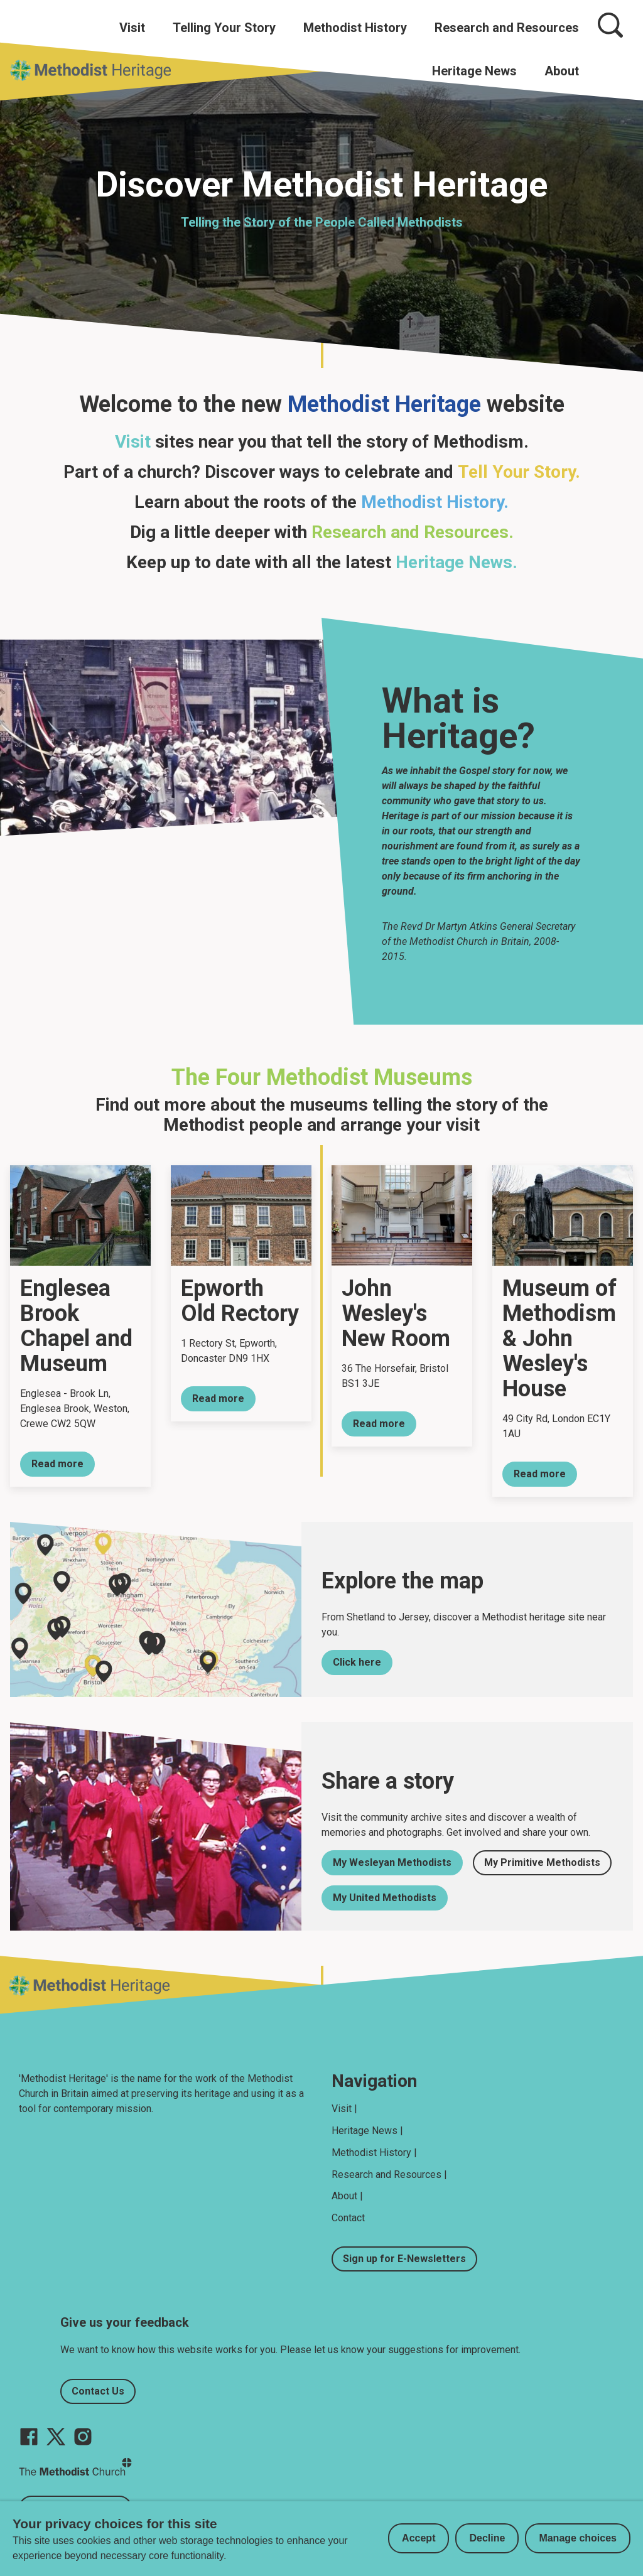 This screenshot has width=643, height=2576. I want to click on [Go to our Twitter page], so click(56, 2437).